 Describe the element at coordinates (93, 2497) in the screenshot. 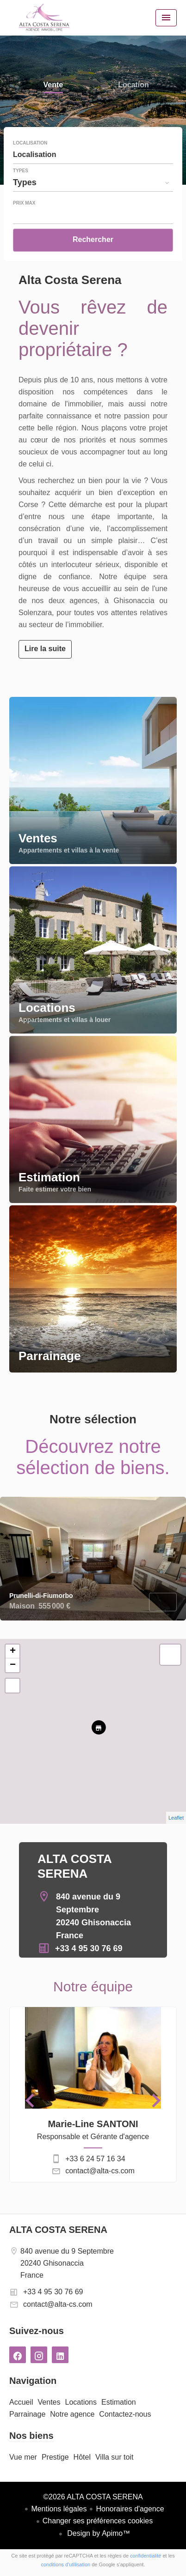

I see `©2026 ALTA COSTA SERENA` at that location.